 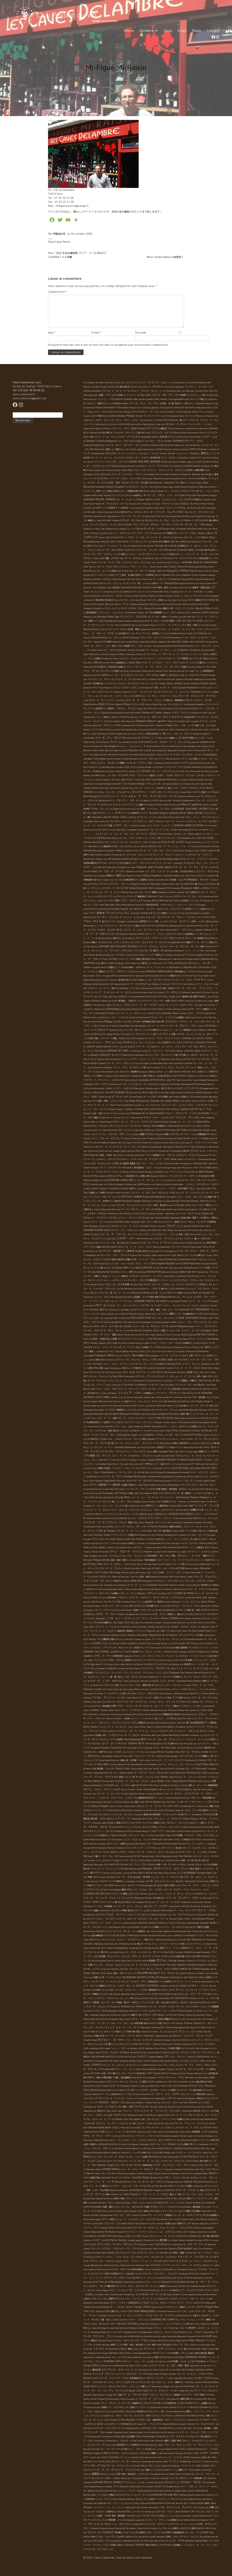 What do you see at coordinates (175, 1338) in the screenshot?
I see `2020 beaujolais nouveaux [2020 beaujolais nouveaux (1 élément)]` at bounding box center [175, 1338].